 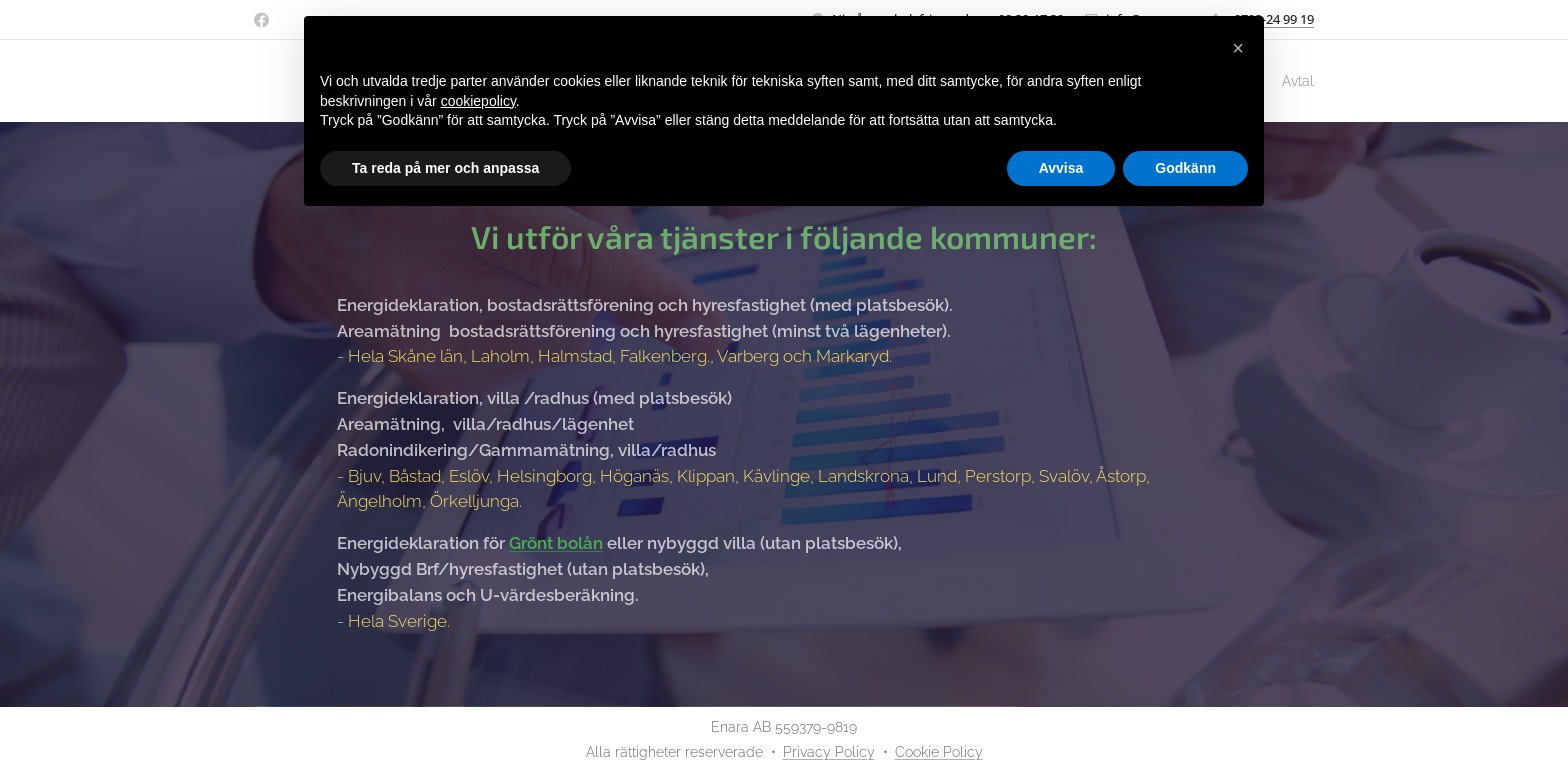 What do you see at coordinates (939, 752) in the screenshot?
I see `Cookie Policy` at bounding box center [939, 752].